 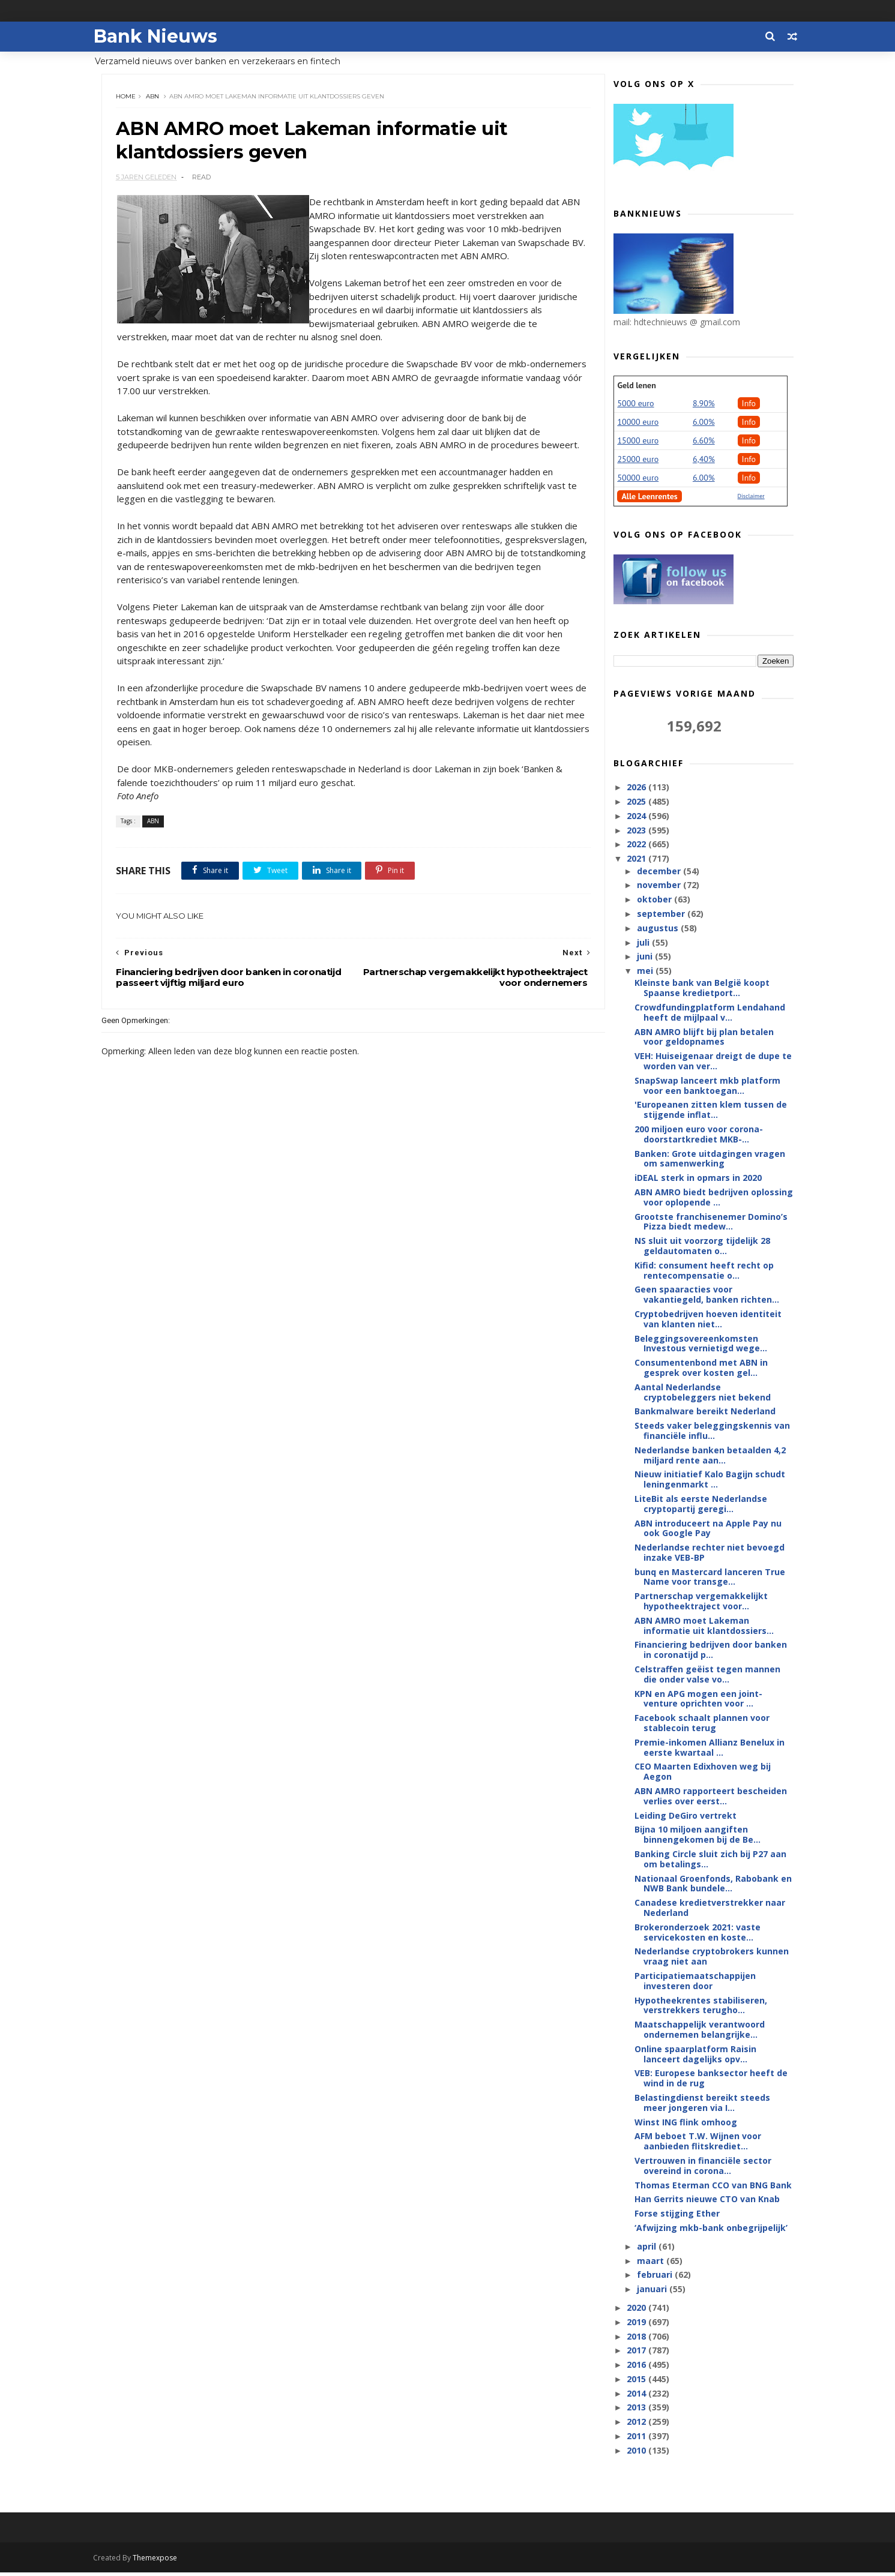 I want to click on 5000 euro, so click(x=634, y=405).